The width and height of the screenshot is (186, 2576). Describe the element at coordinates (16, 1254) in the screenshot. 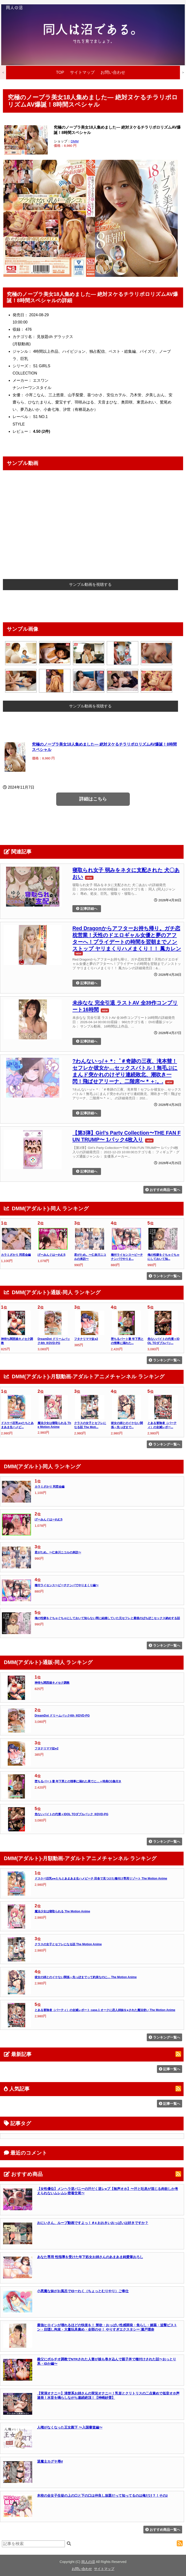

I see `カラミざかり 同窓会編` at that location.